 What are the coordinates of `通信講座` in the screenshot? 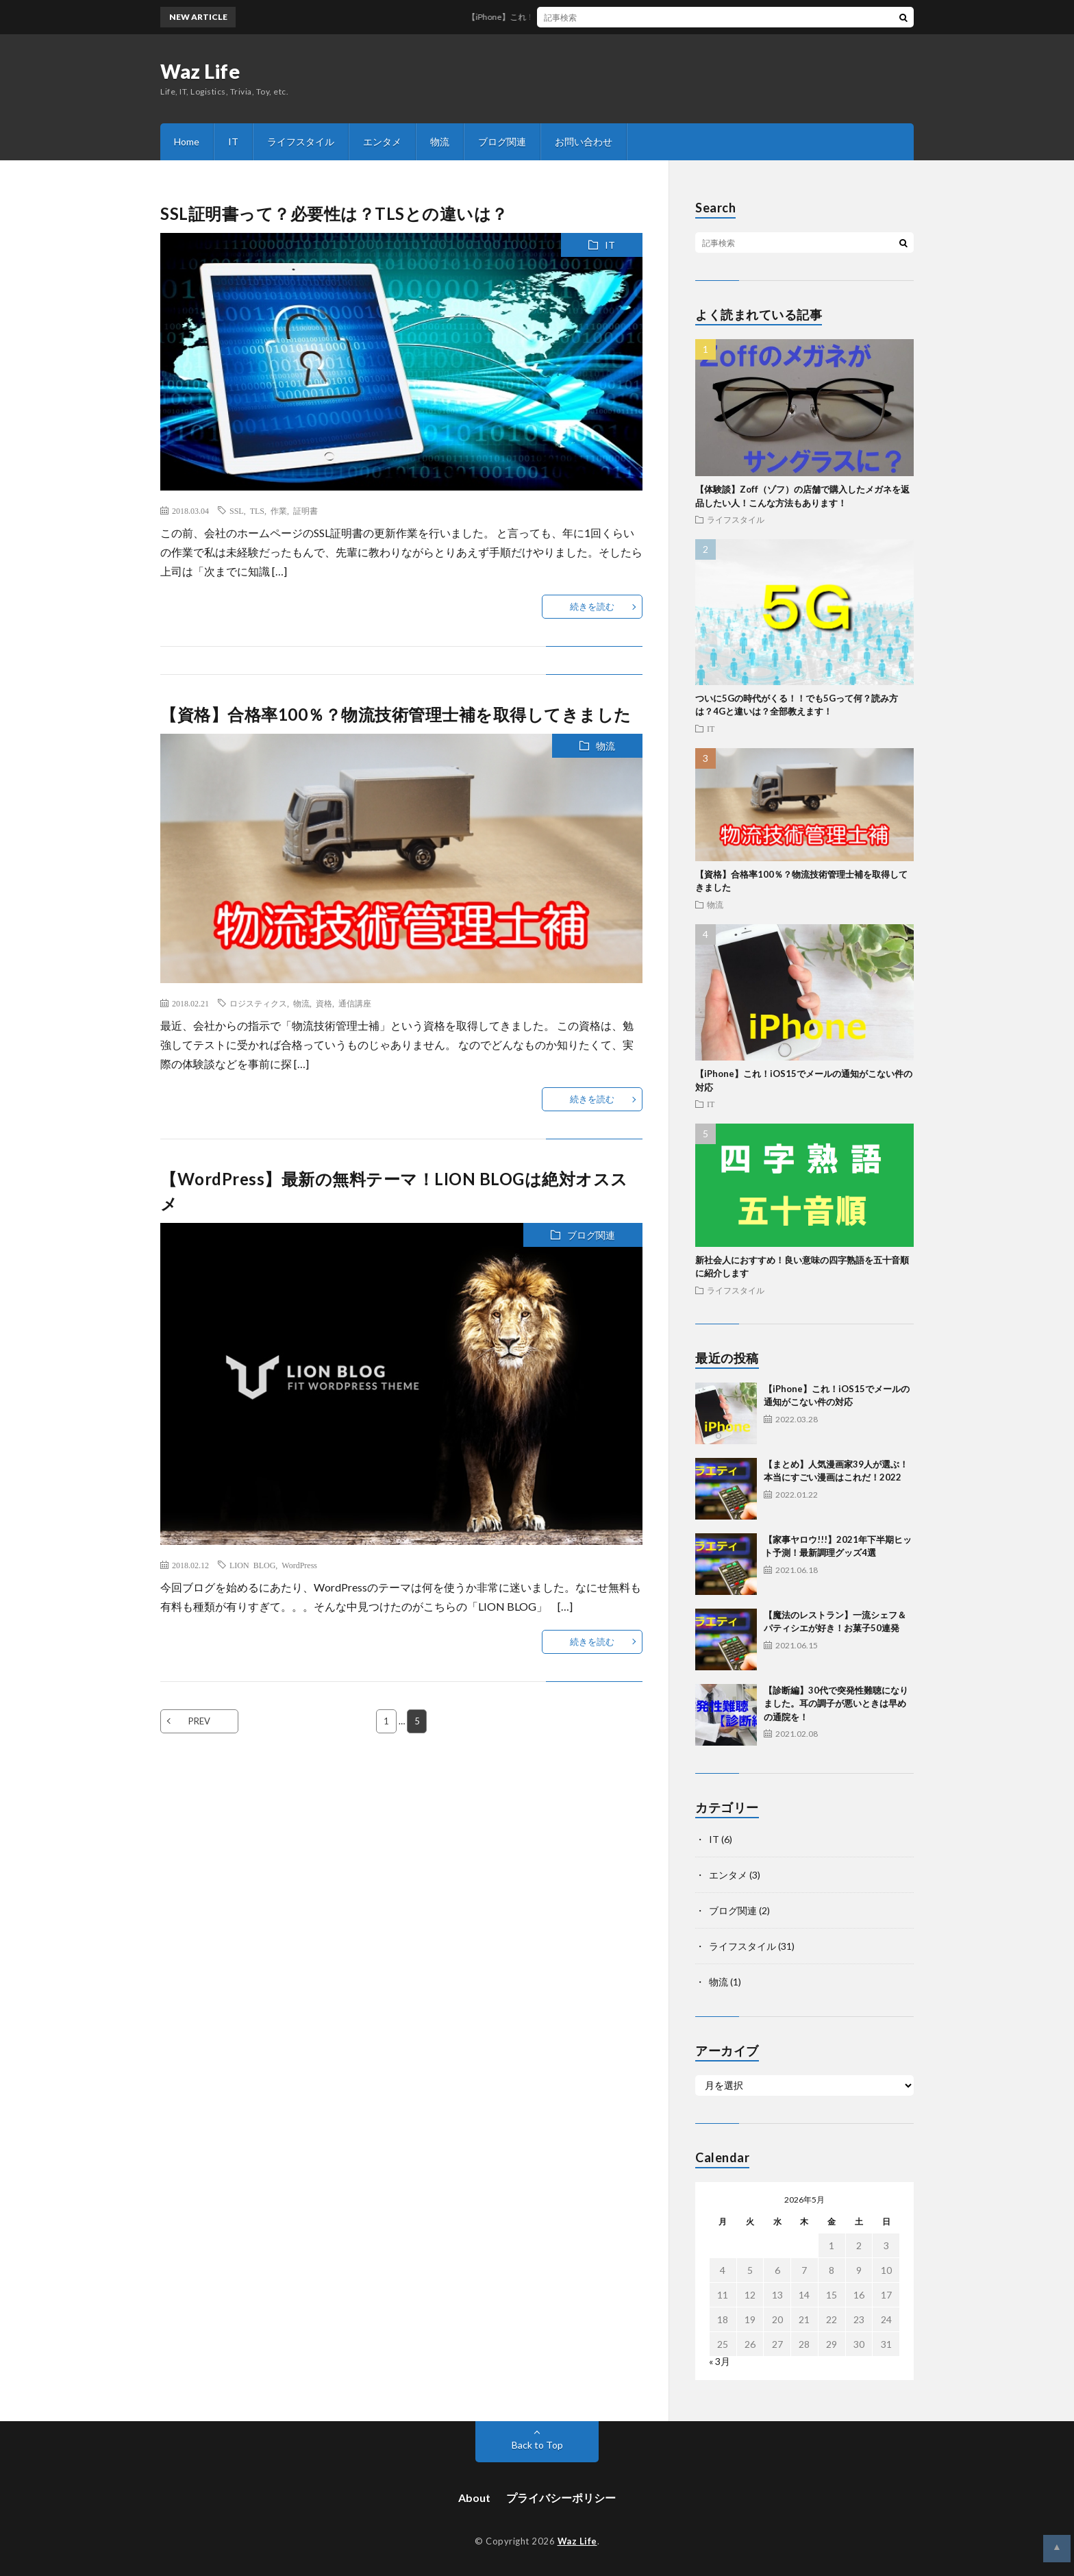 It's located at (354, 1003).